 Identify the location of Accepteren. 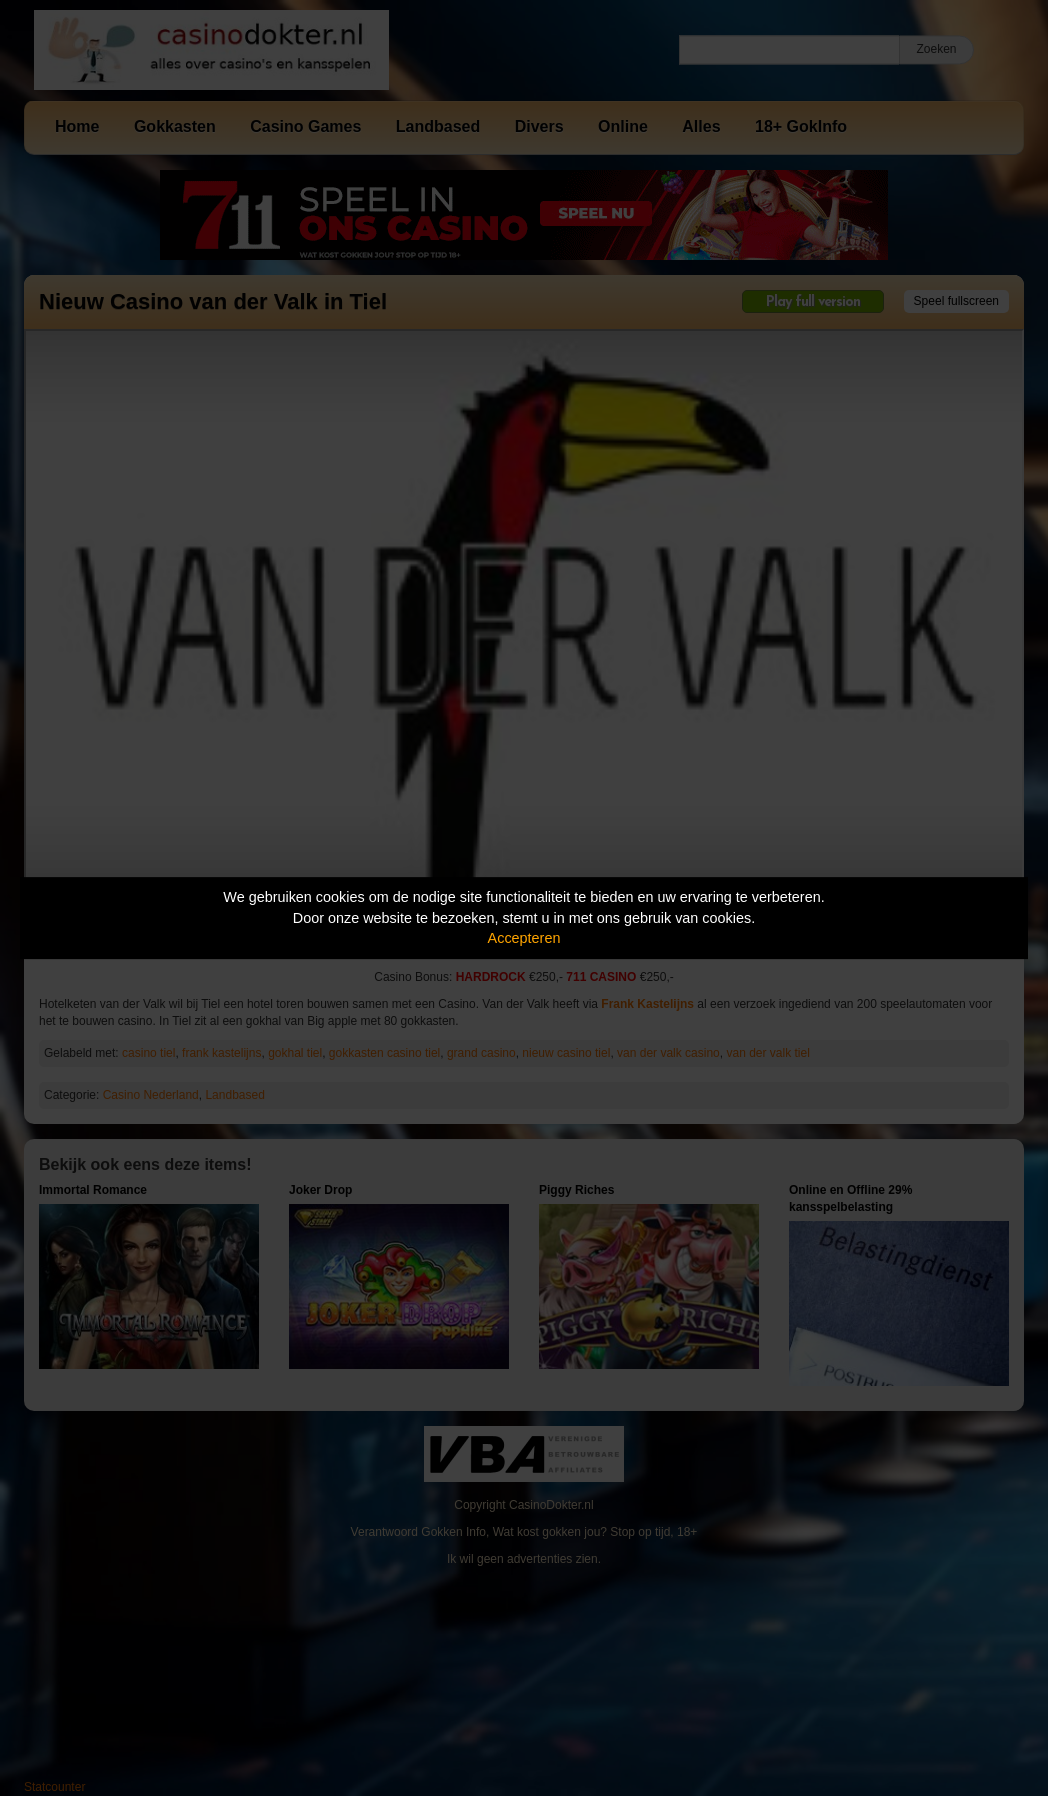
(524, 938).